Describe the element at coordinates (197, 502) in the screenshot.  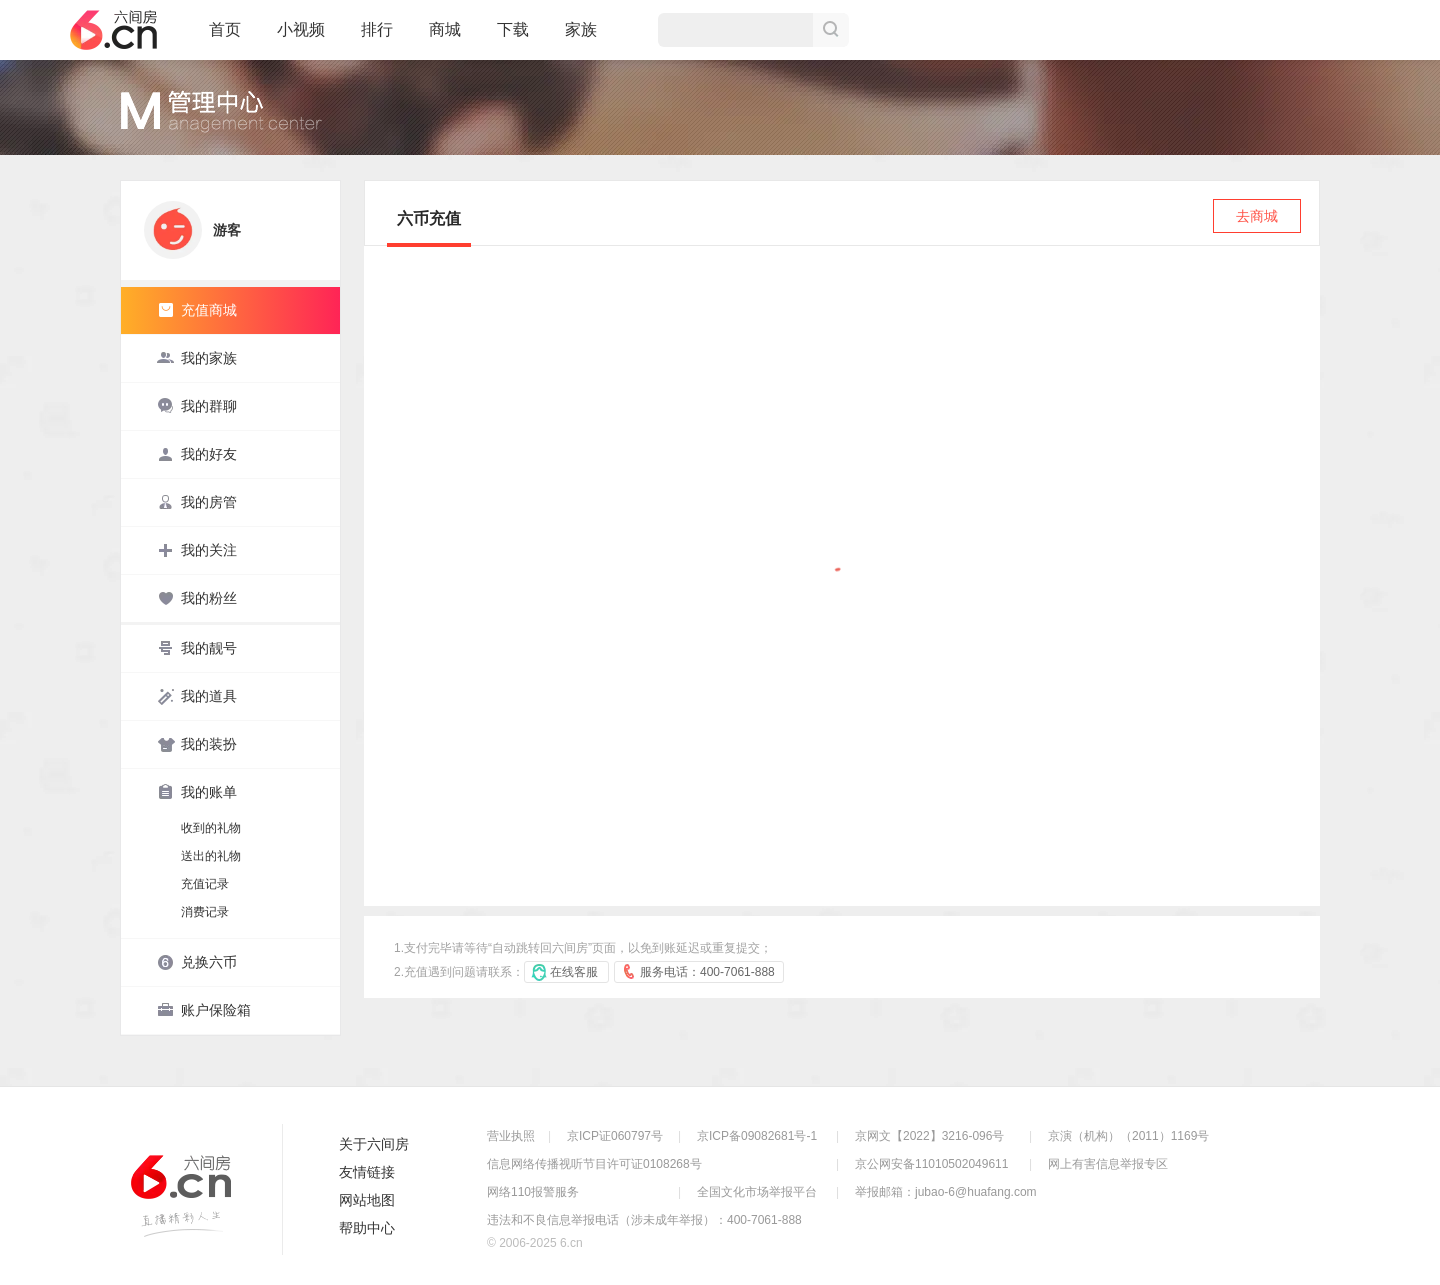
I see `我的房管` at that location.